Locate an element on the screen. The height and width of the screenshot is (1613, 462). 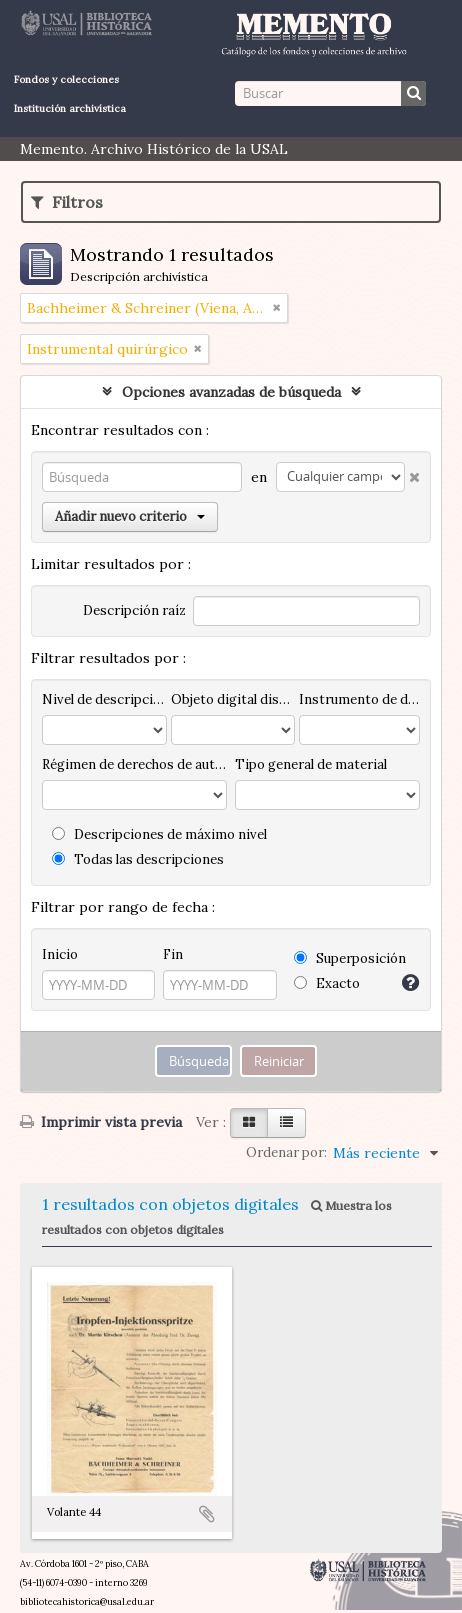
Régimen de derechos de autor is located at coordinates (134, 764).